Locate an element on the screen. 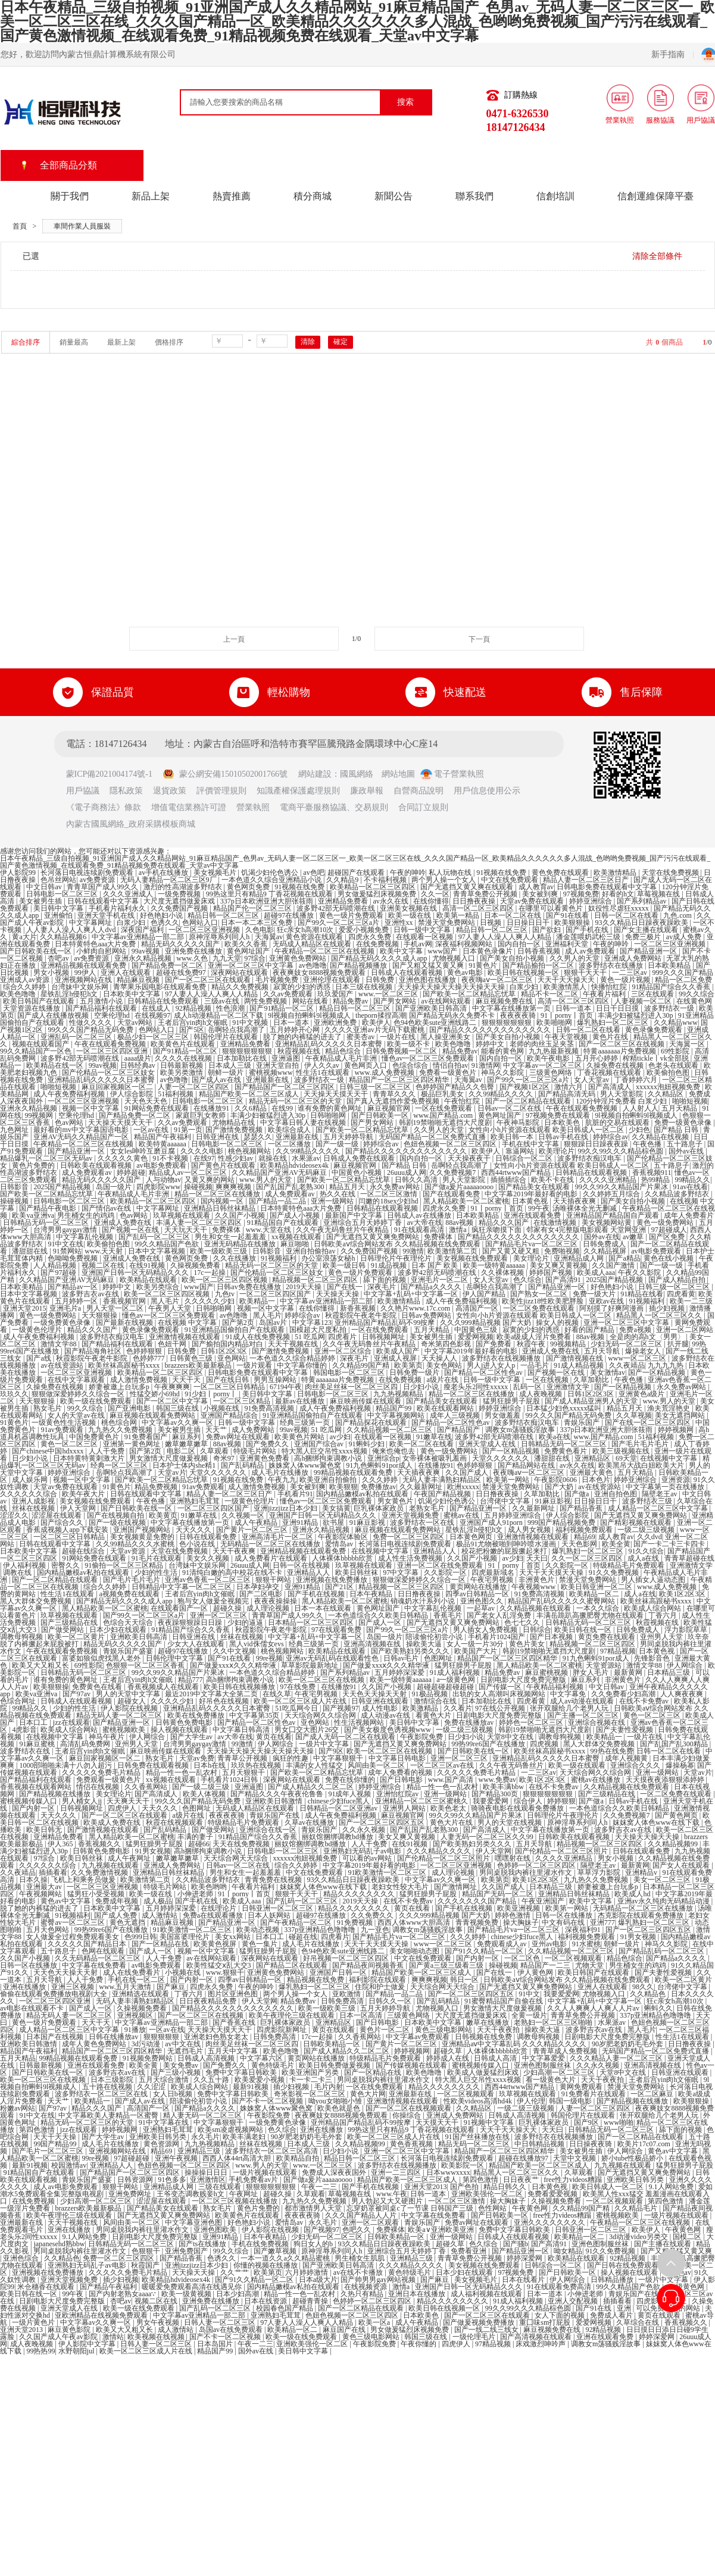  free性力vⅰdeos糟蹋 is located at coordinates (574, 2179).